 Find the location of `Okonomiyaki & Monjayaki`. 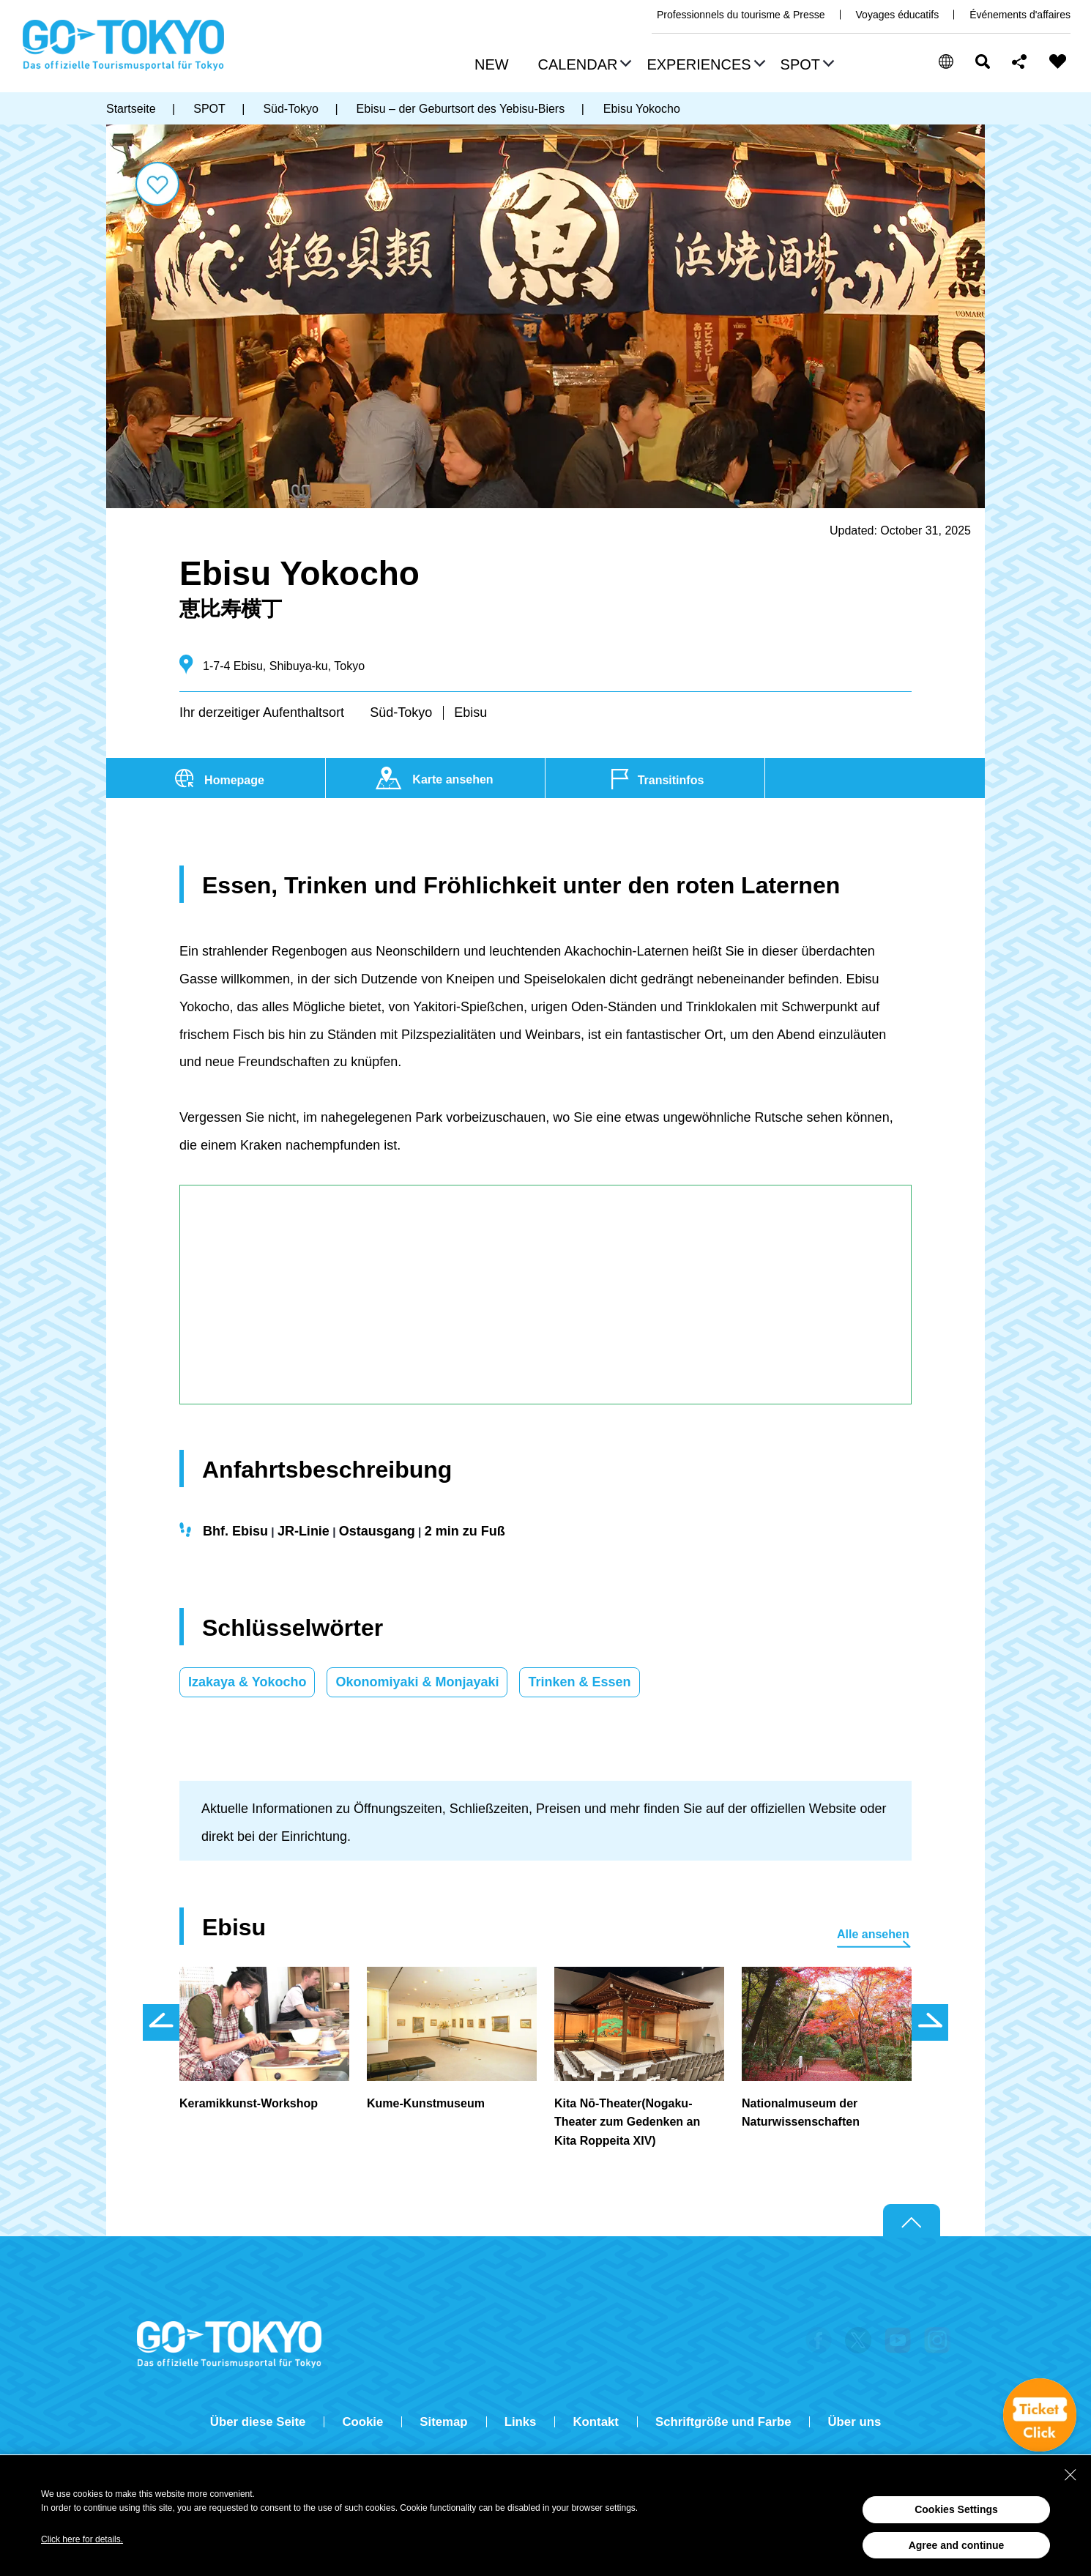

Okonomiyaki & Monjayaki is located at coordinates (417, 1682).